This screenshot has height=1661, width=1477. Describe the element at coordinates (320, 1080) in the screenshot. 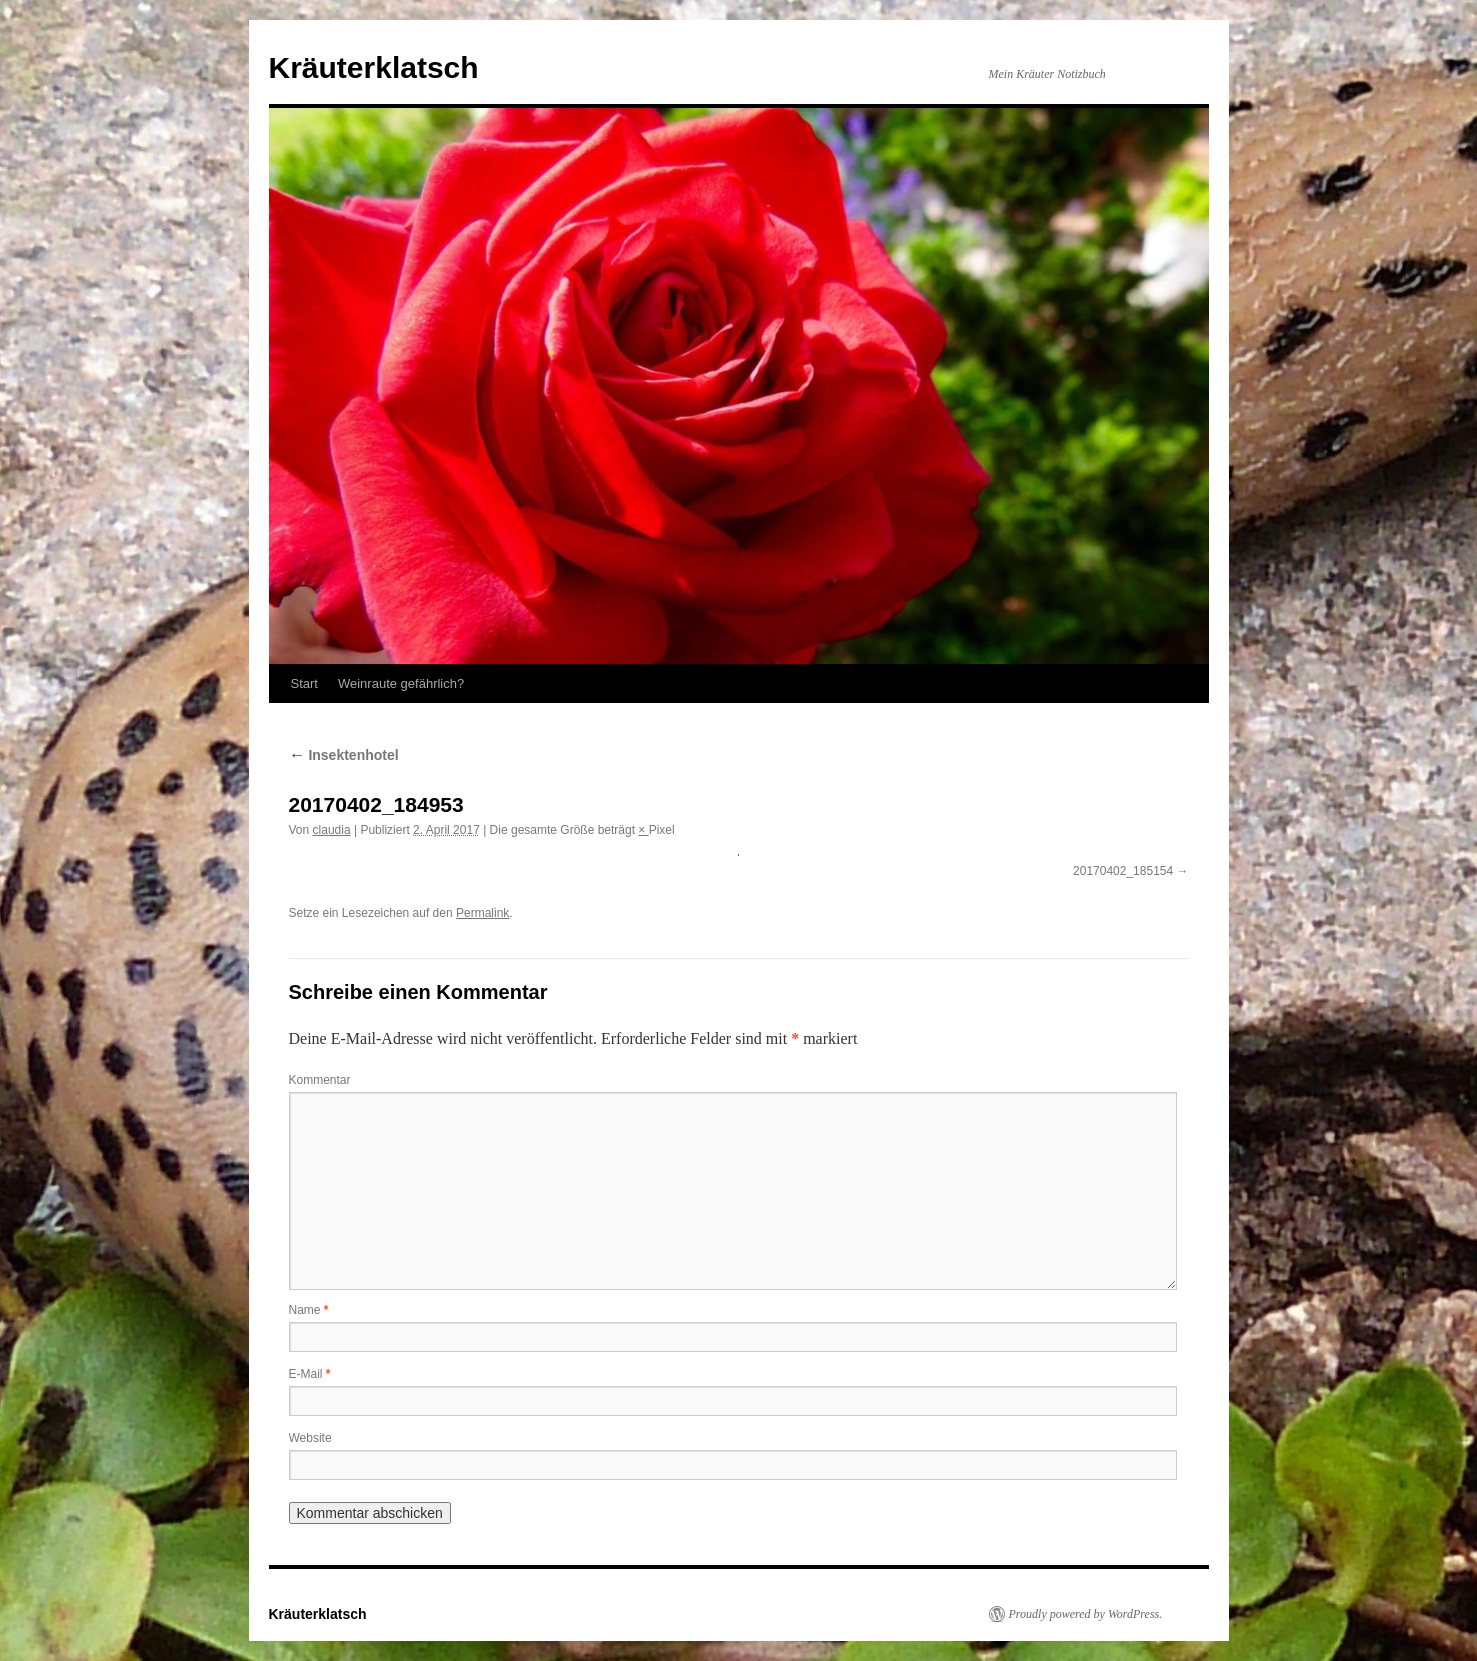

I see `Kommentar` at that location.